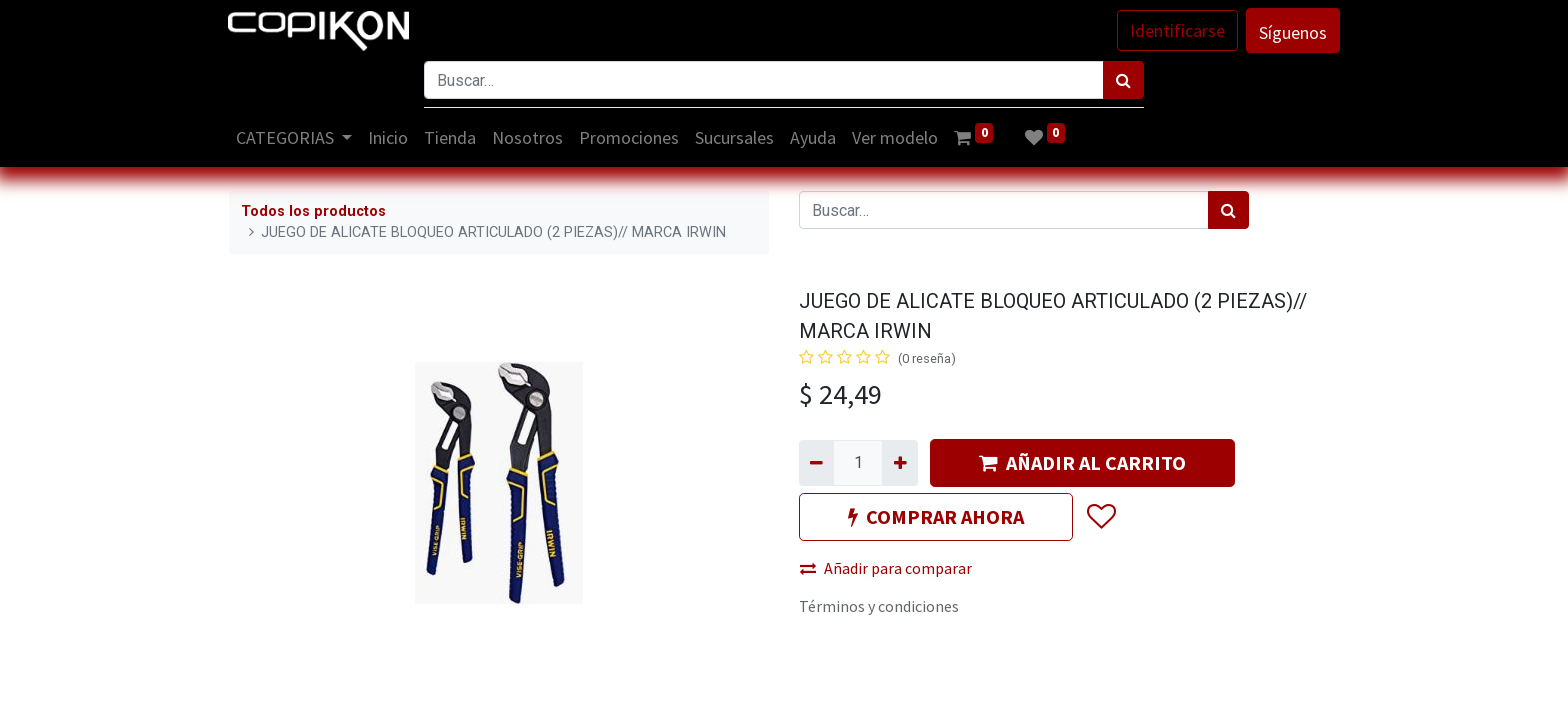 The width and height of the screenshot is (1568, 720). Describe the element at coordinates (1082, 462) in the screenshot. I see `AÑADIR AL CARRITO [button]` at that location.